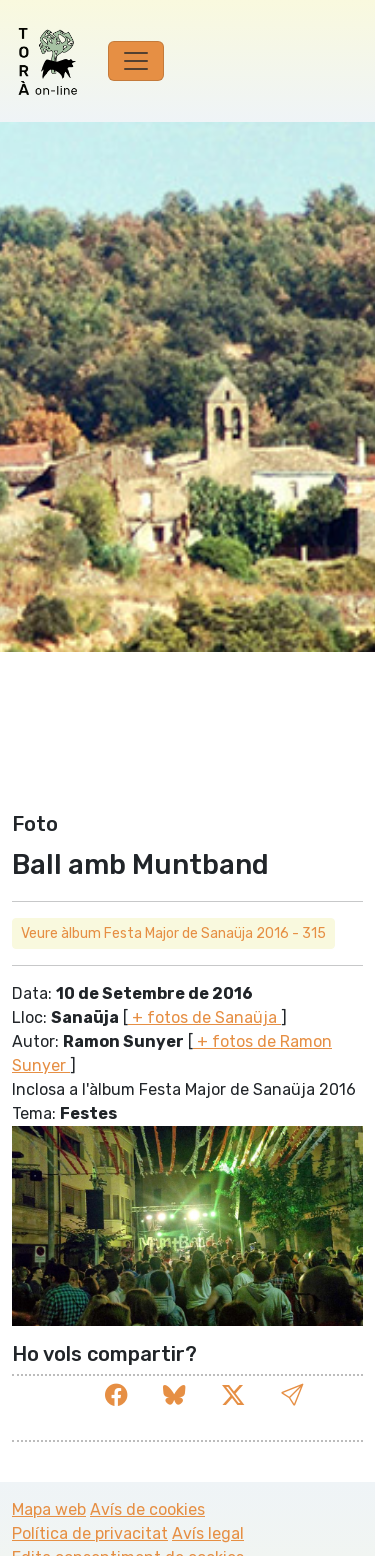  Describe the element at coordinates (292, 1395) in the screenshot. I see `[button]` at that location.